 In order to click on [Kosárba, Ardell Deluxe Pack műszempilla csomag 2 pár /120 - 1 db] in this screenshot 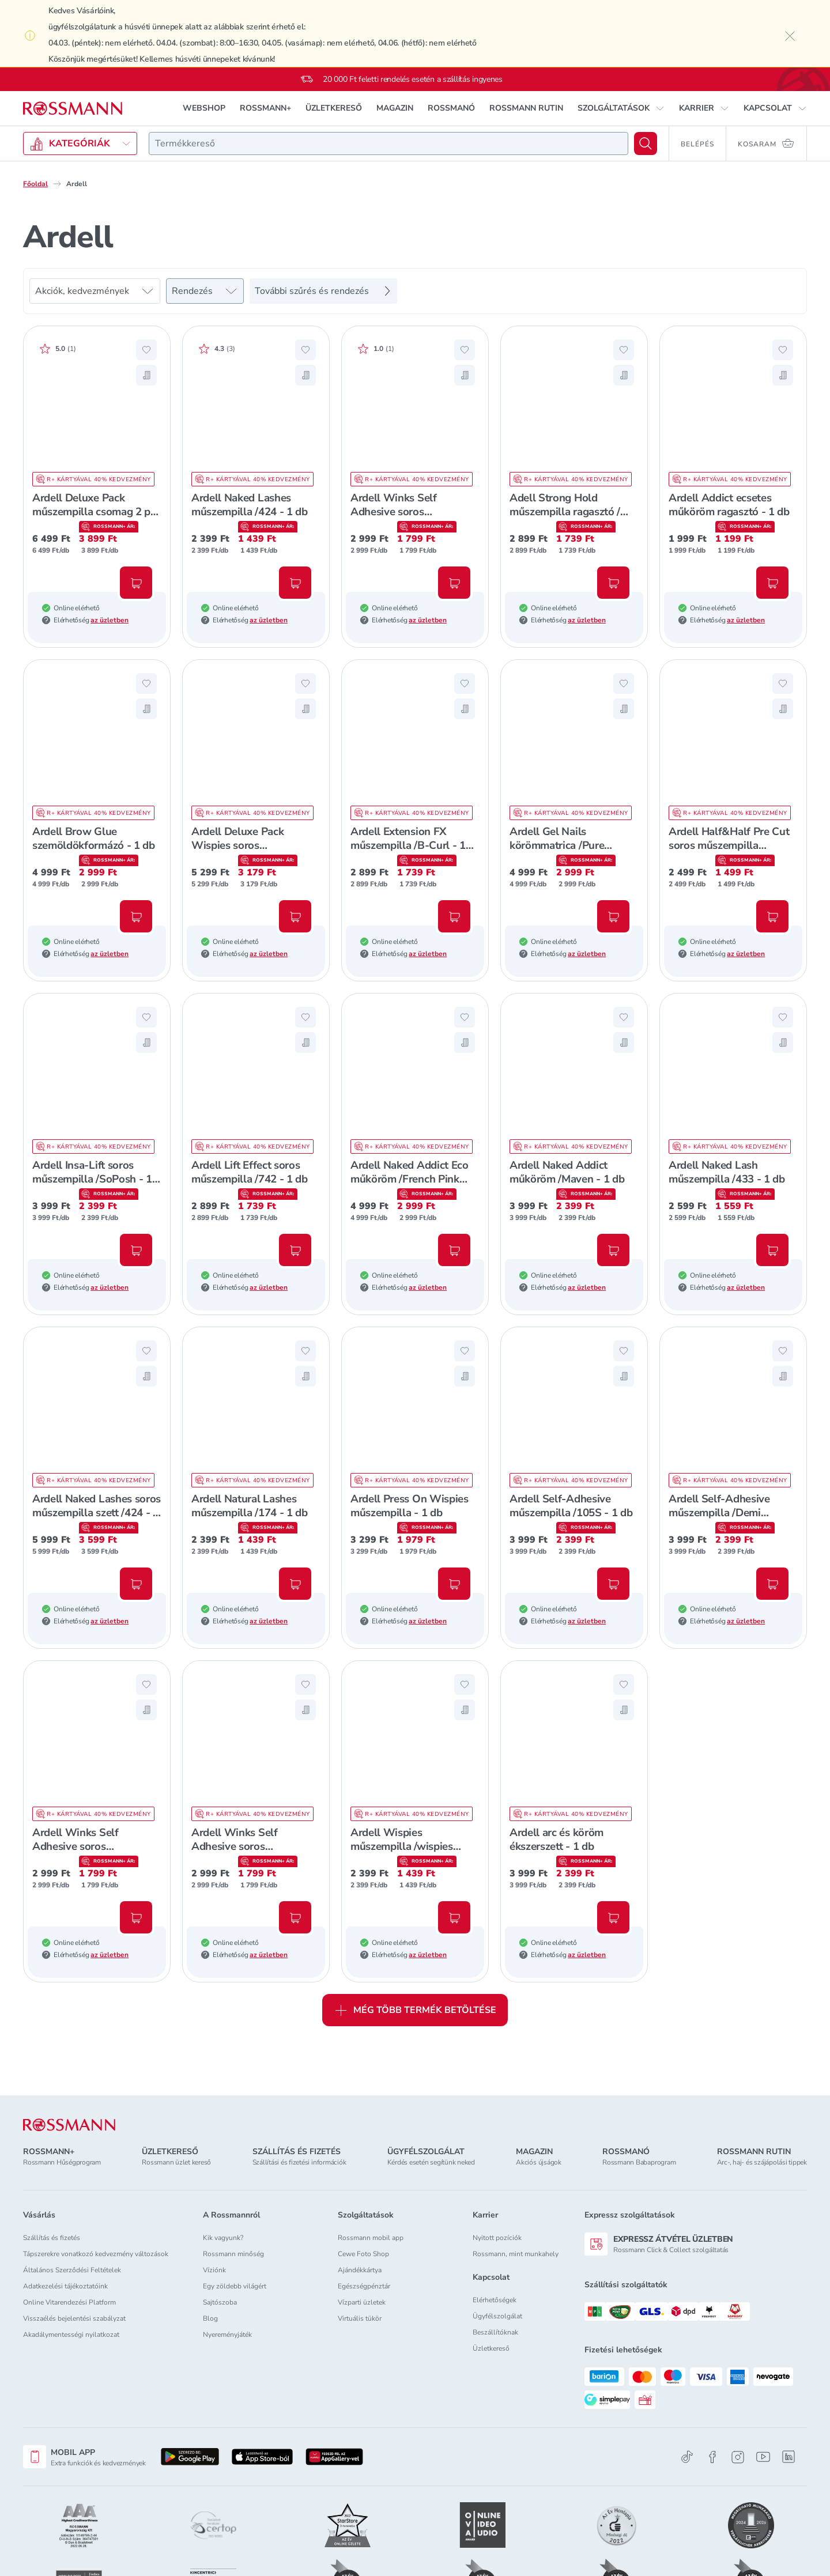, I will do `click(136, 582)`.